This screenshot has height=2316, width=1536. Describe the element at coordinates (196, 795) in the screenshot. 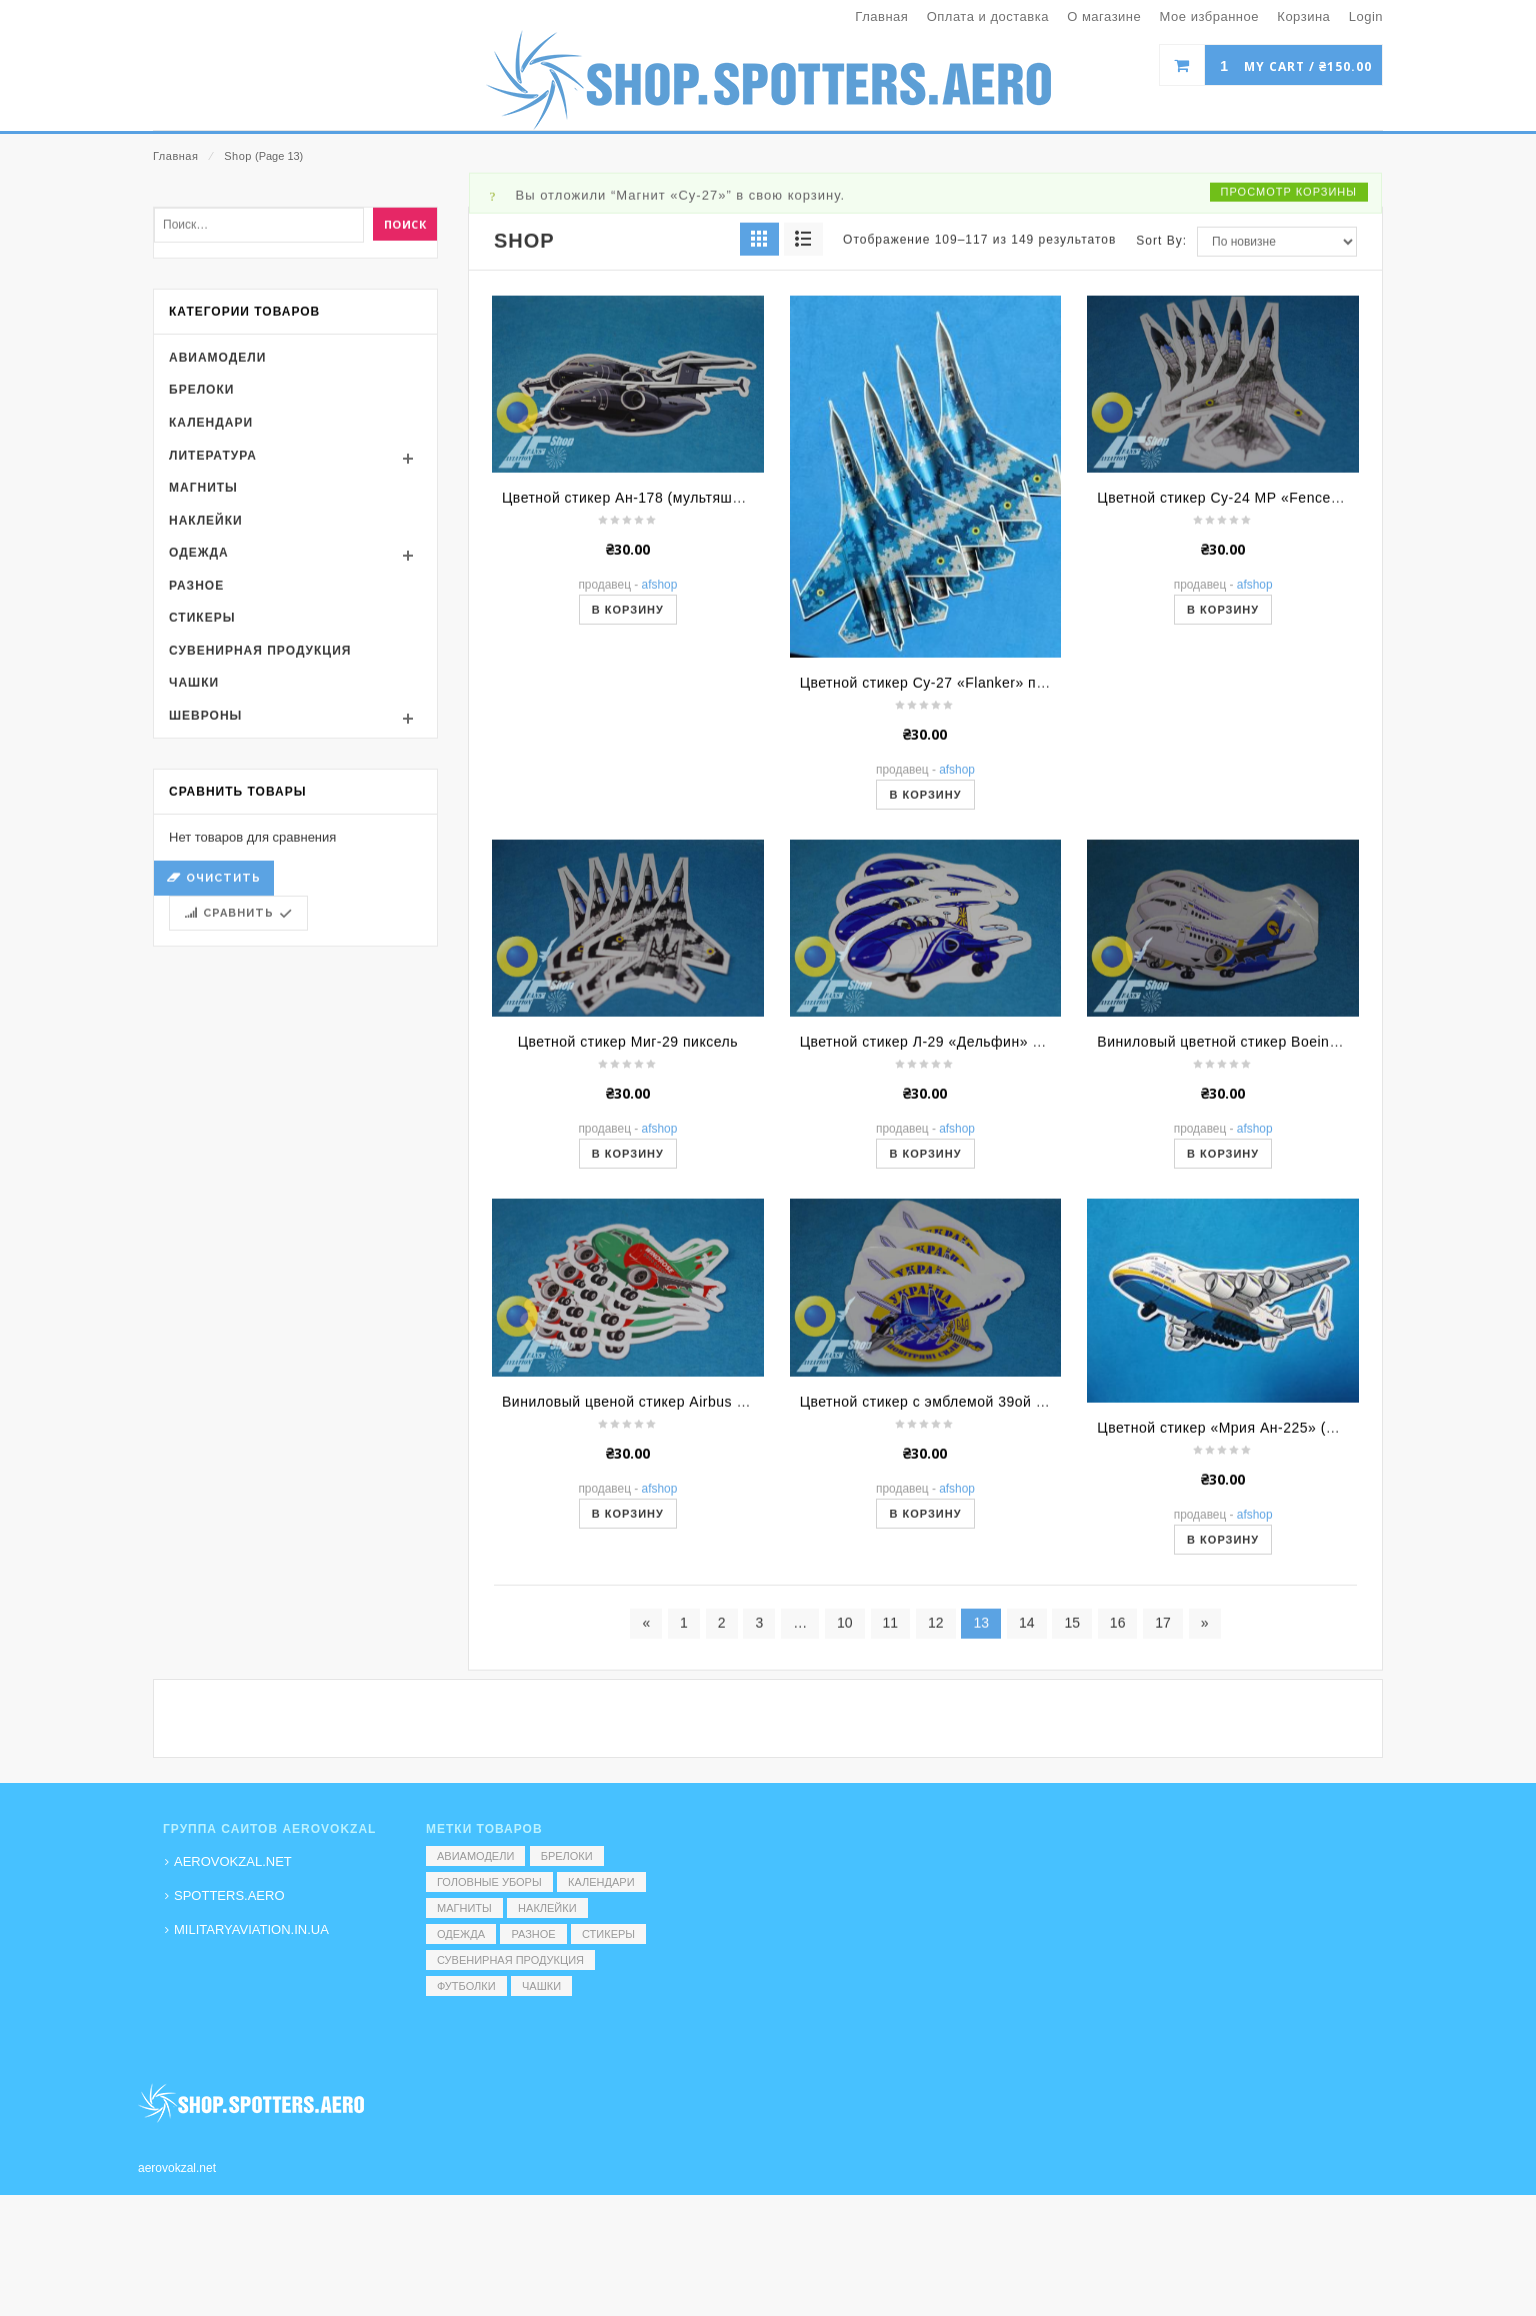

I see `Разное` at that location.